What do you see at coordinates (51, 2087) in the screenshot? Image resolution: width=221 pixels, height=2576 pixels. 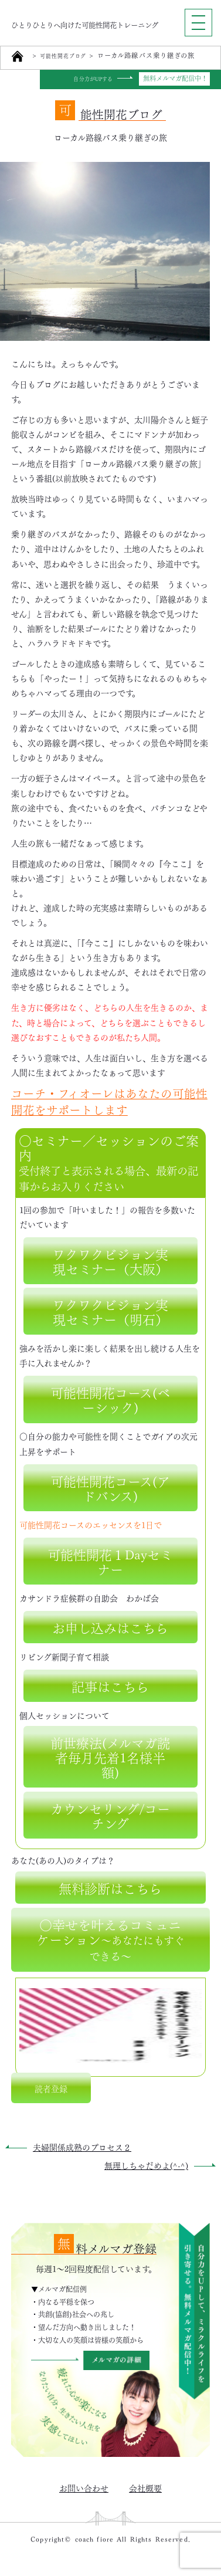 I see `読者登録` at bounding box center [51, 2087].